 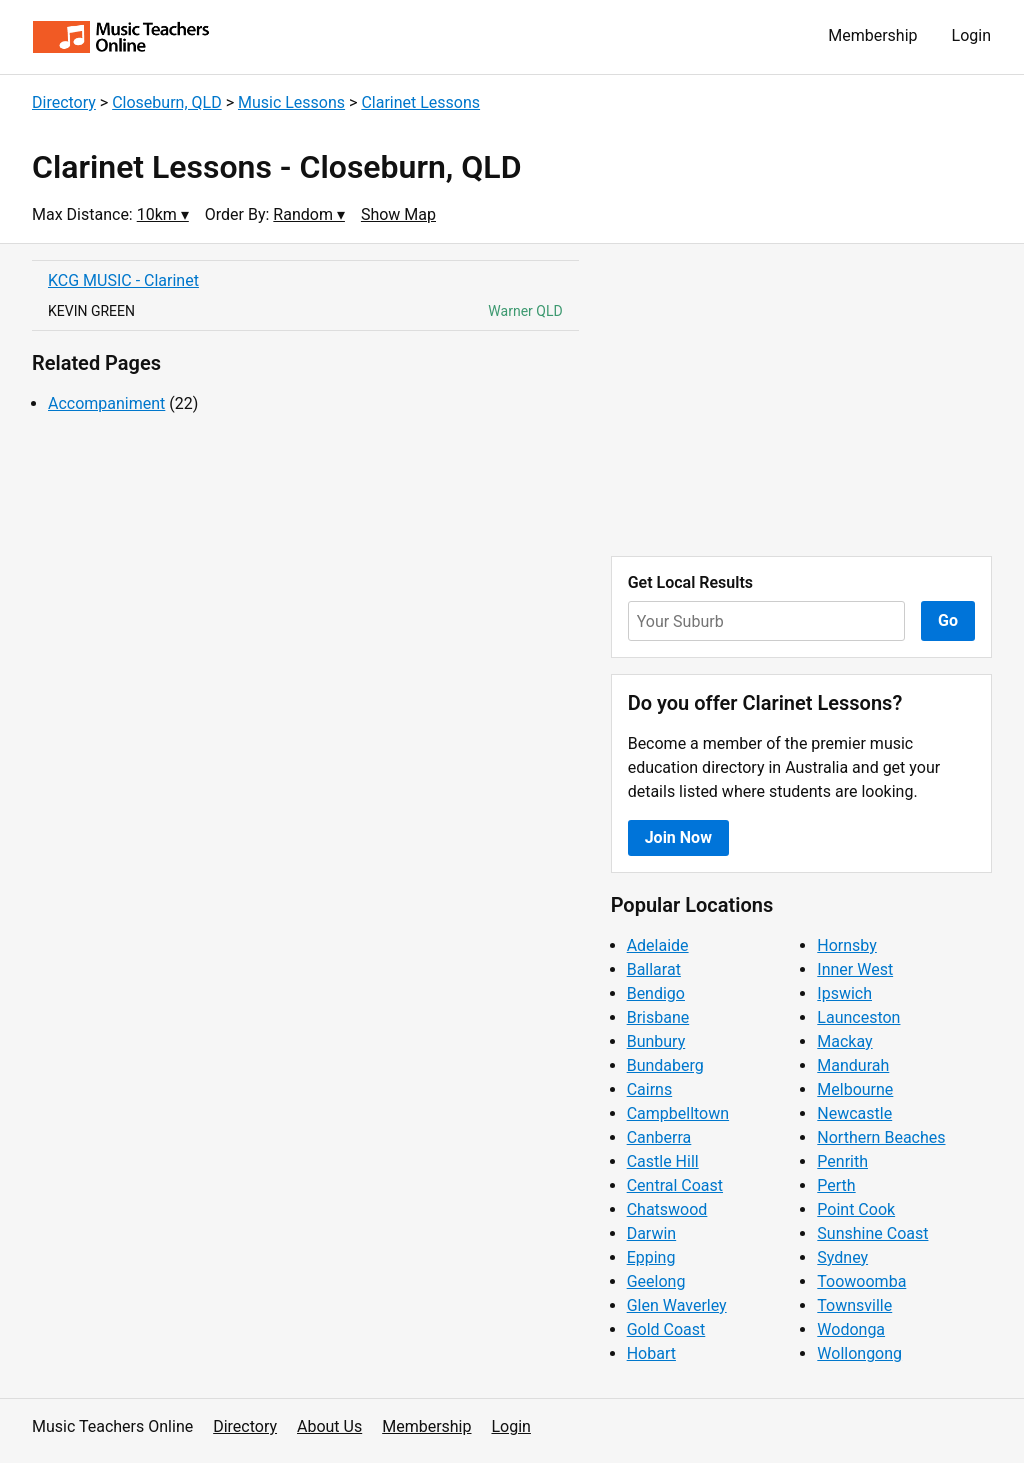 I want to click on Newcastle, so click(x=854, y=1113).